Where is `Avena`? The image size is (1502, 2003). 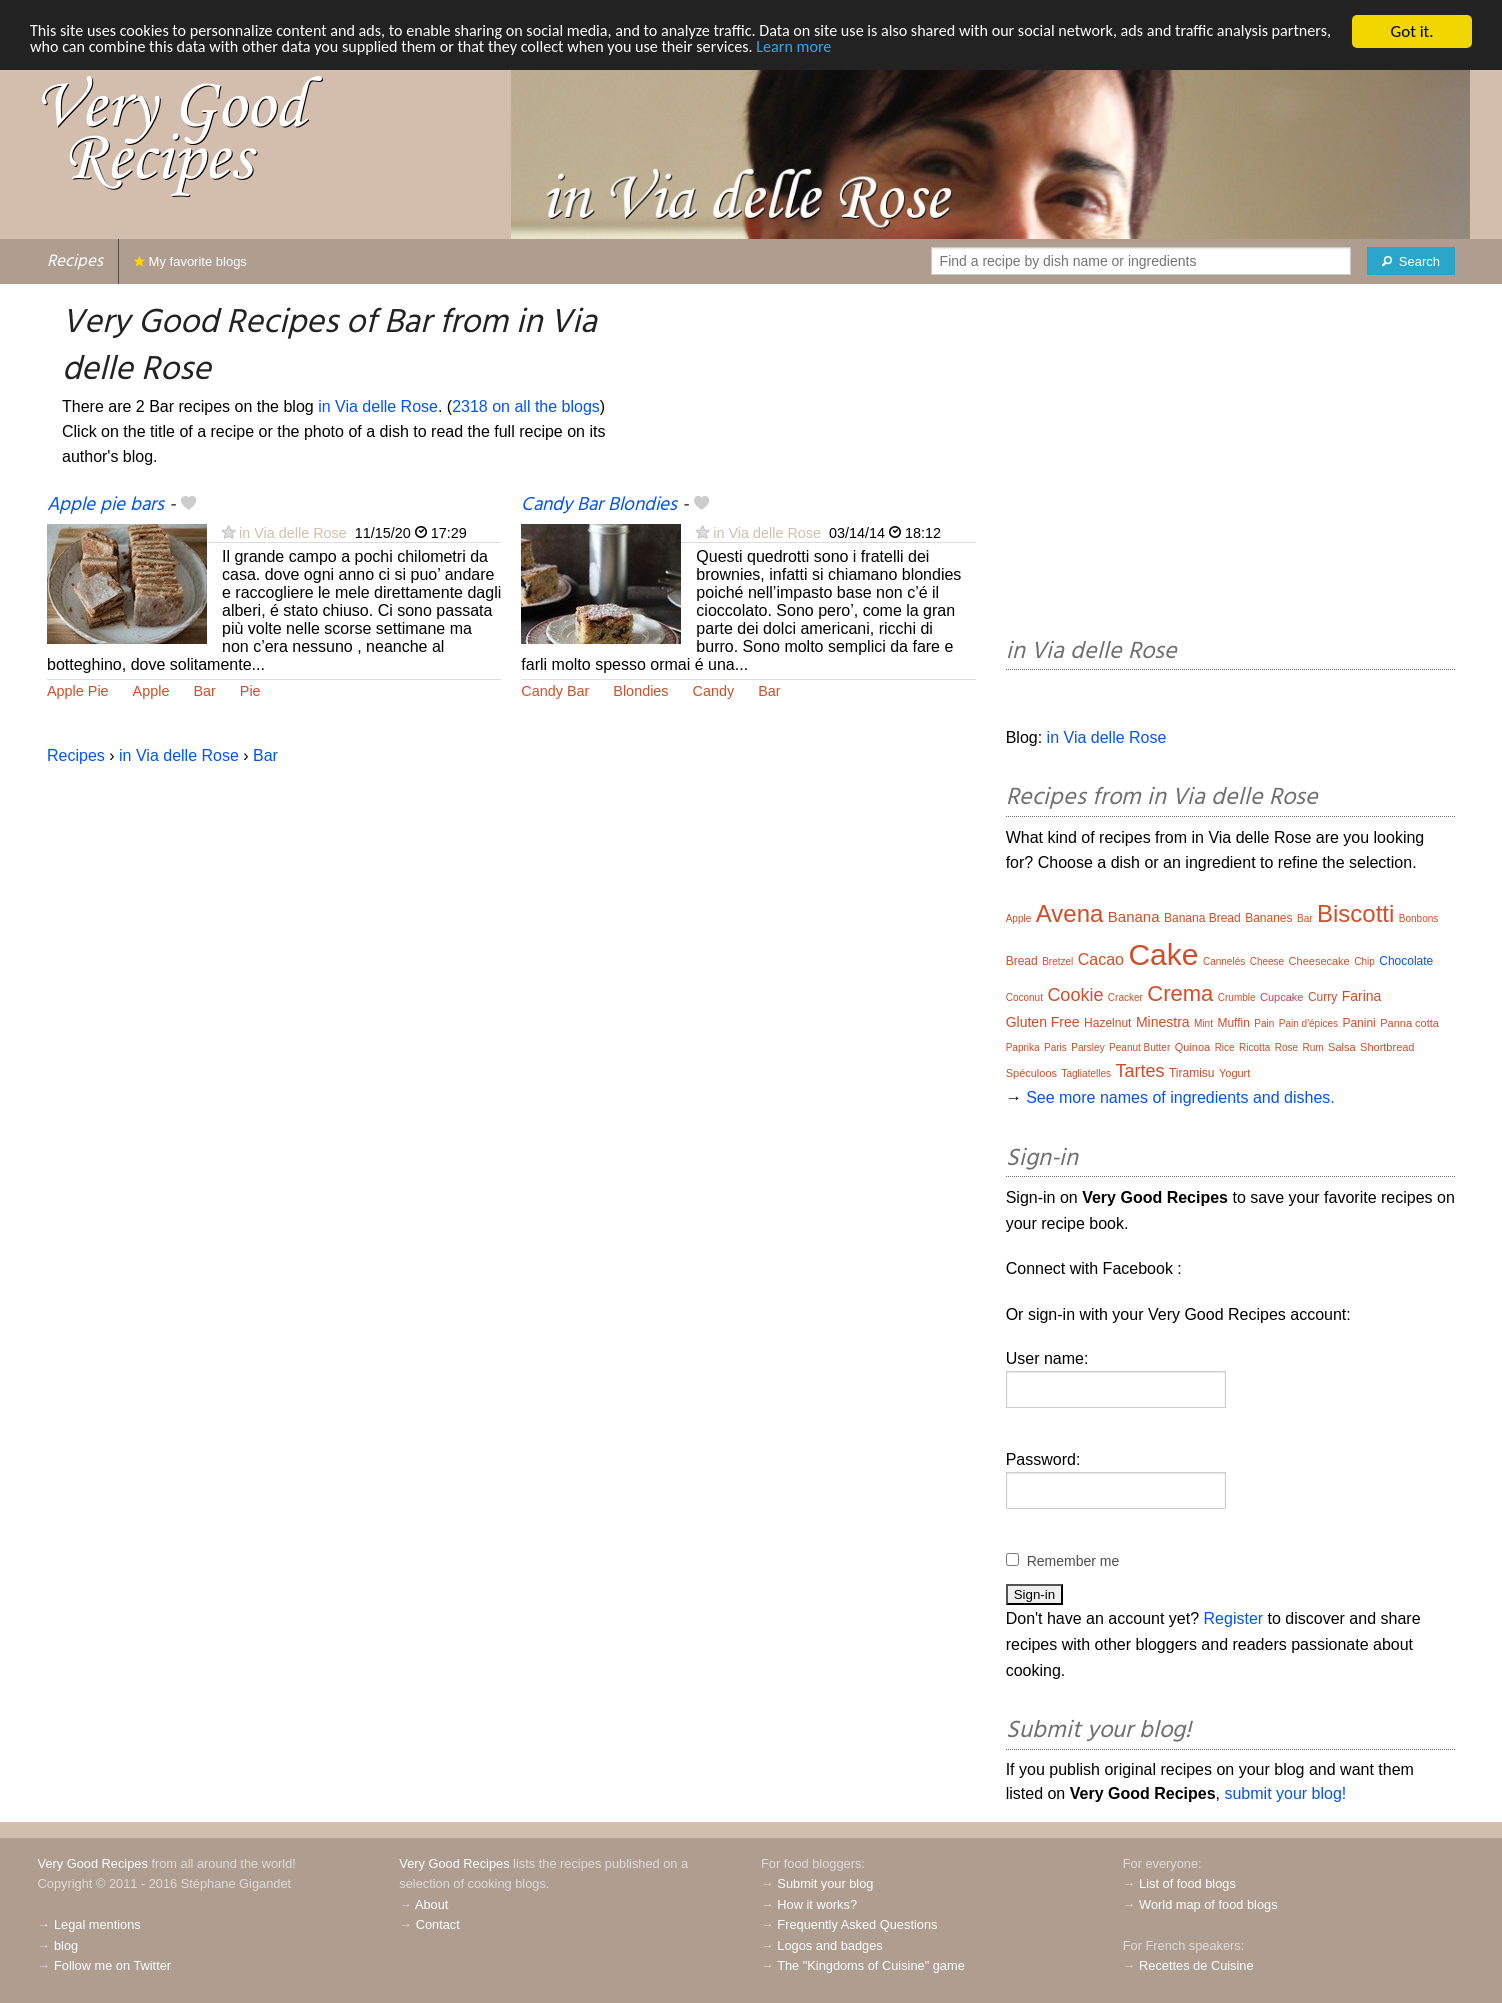
Avena is located at coordinates (1070, 913).